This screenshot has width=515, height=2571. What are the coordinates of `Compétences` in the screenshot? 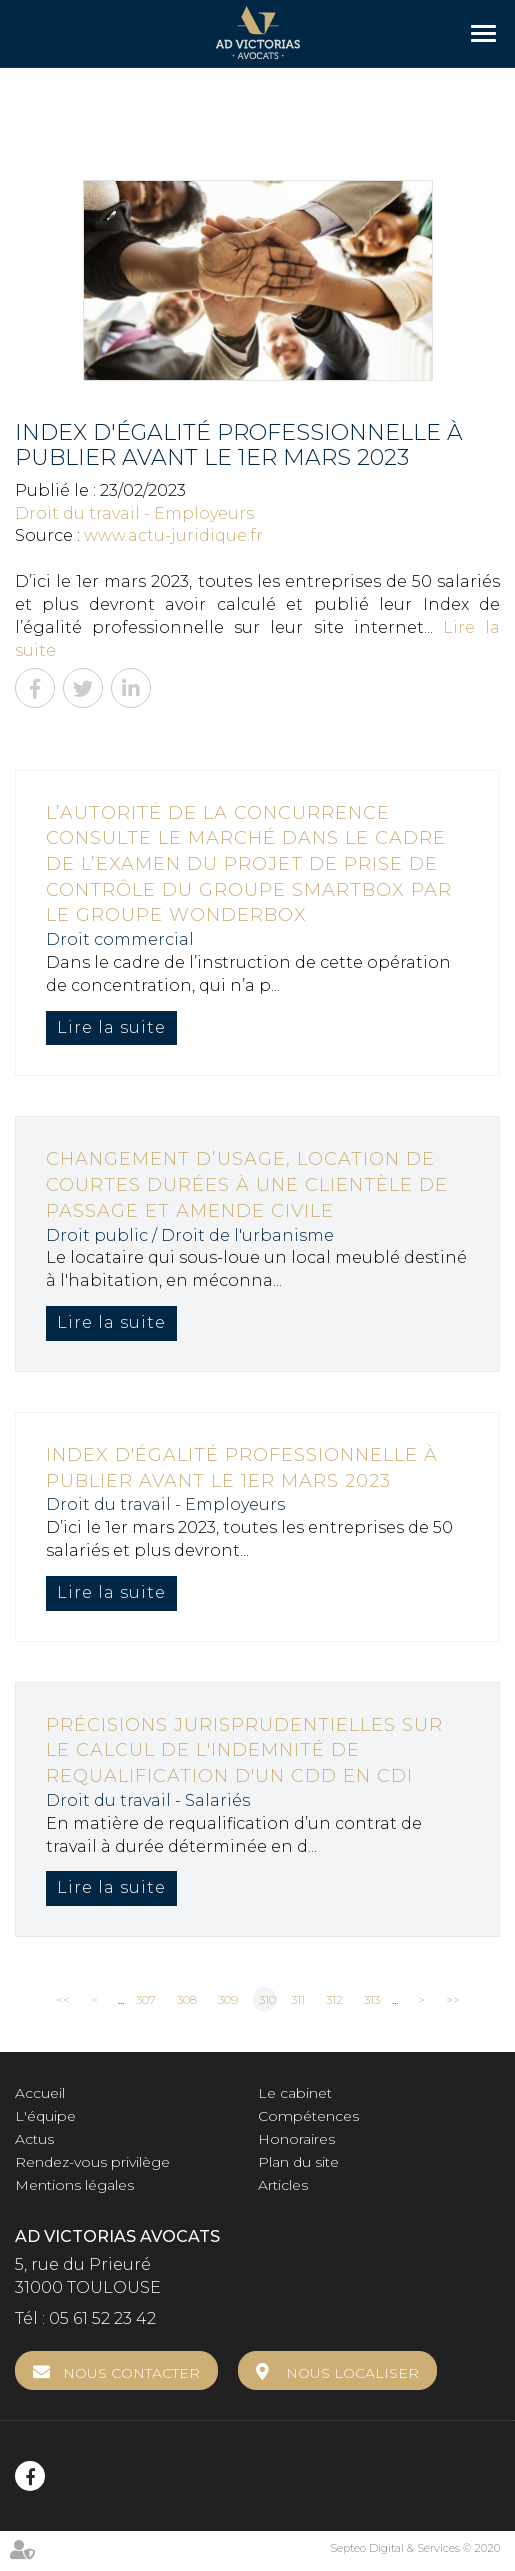 It's located at (308, 2116).